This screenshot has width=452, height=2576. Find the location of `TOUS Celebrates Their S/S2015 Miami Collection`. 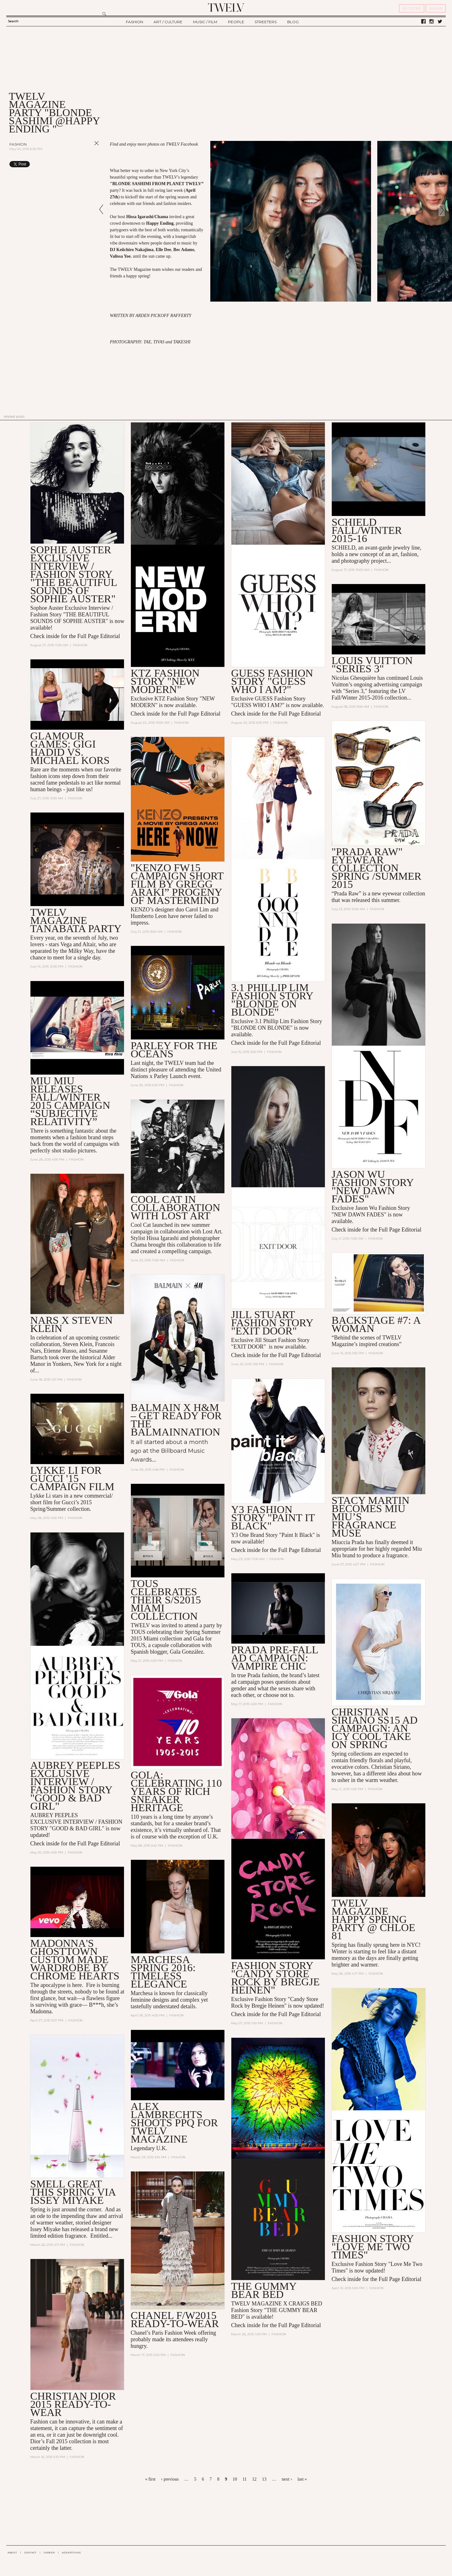

TOUS Celebrates Their S/S2015 Miami Collection is located at coordinates (166, 1600).